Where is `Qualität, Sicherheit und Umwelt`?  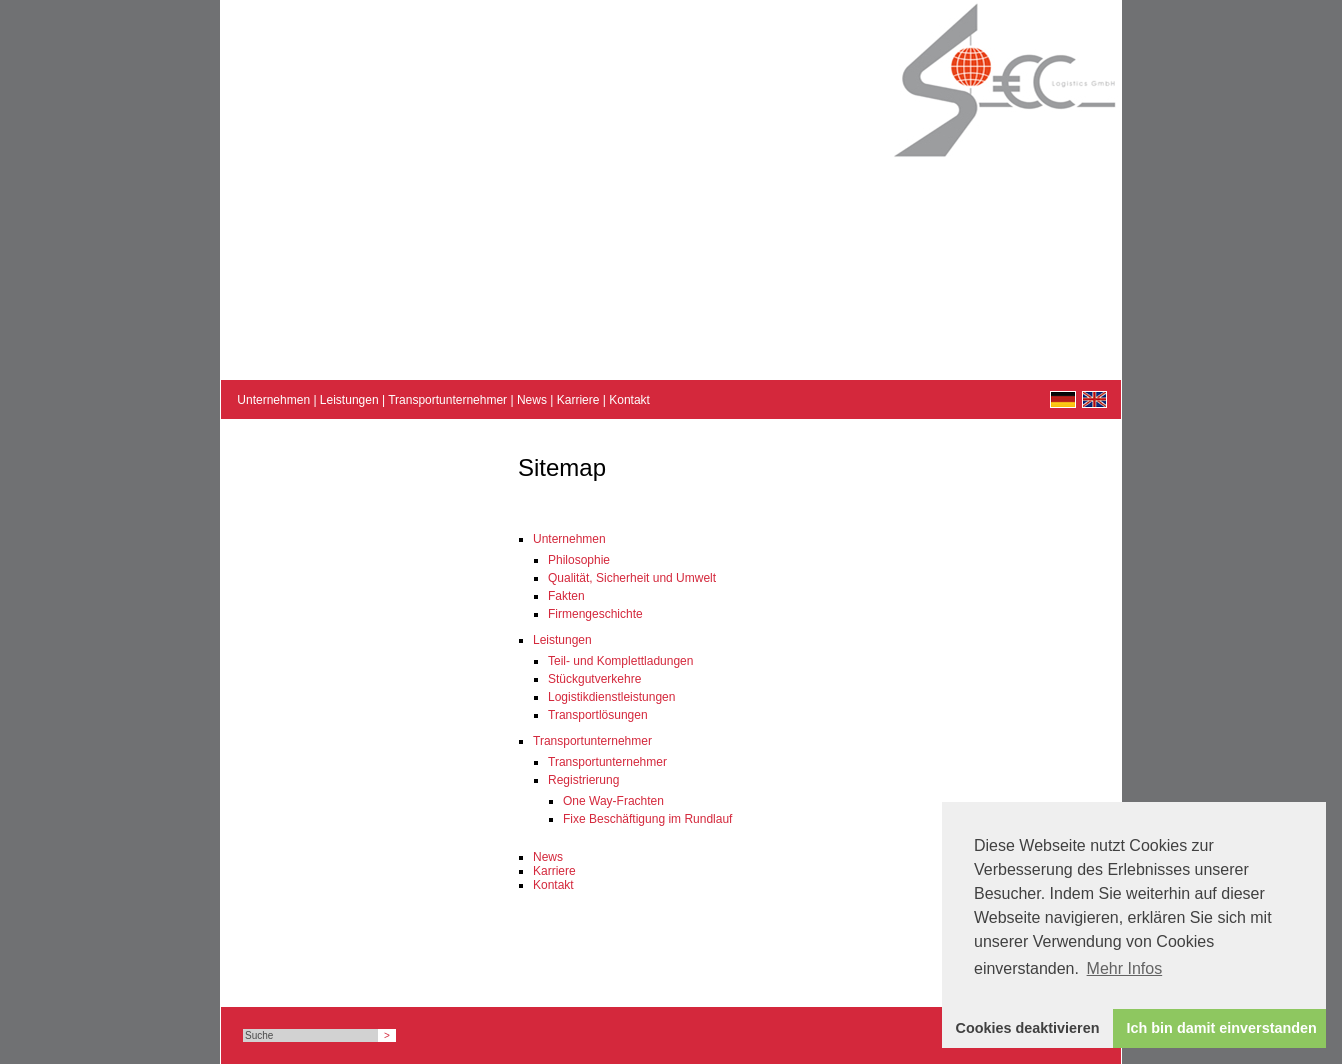
Qualität, Sicherheit und Umwelt is located at coordinates (632, 578).